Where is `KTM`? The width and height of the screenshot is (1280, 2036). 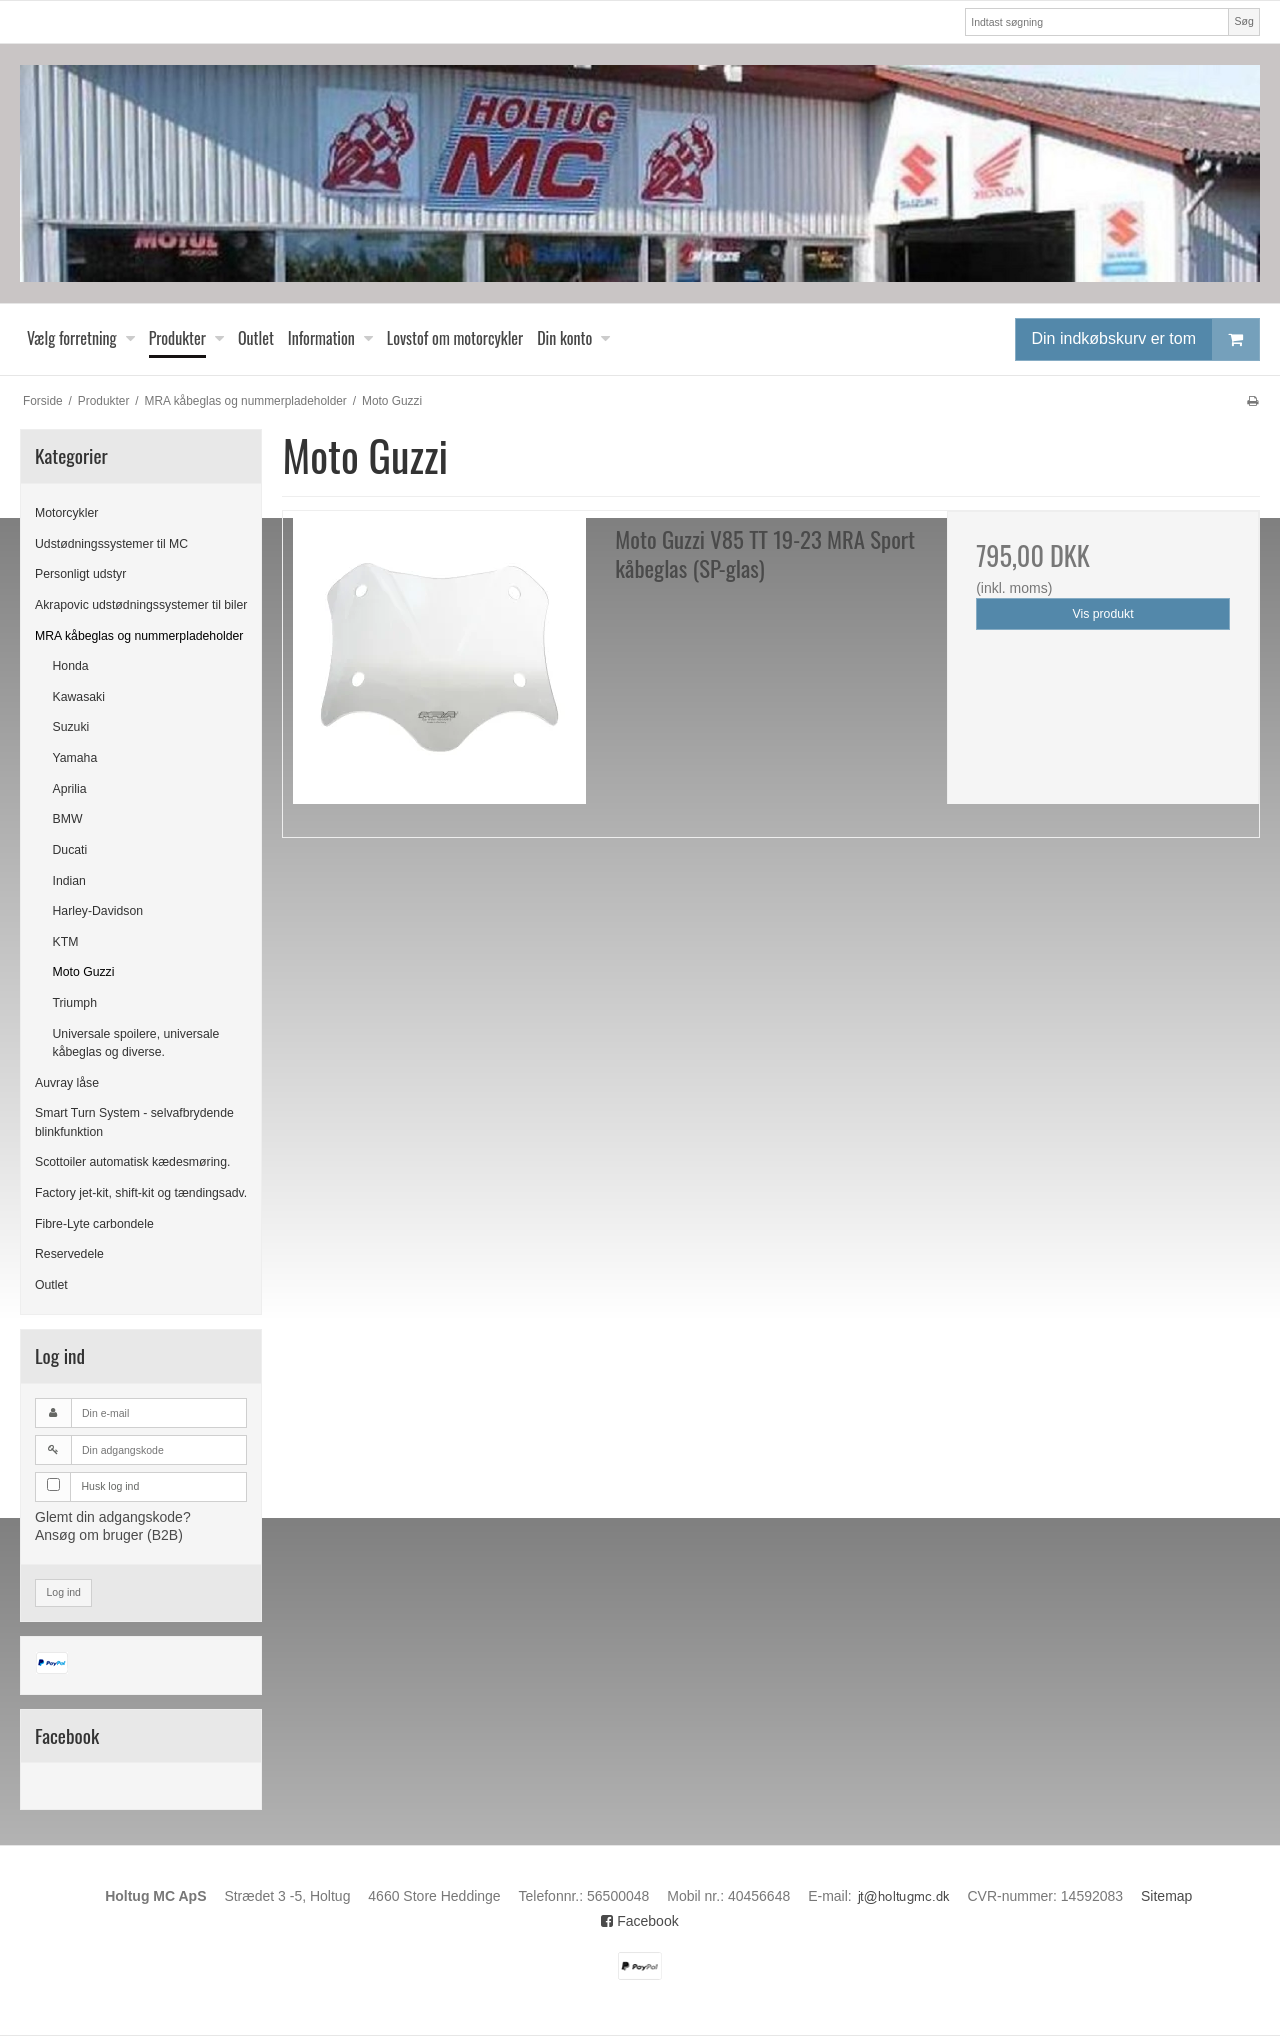
KTM is located at coordinates (66, 942).